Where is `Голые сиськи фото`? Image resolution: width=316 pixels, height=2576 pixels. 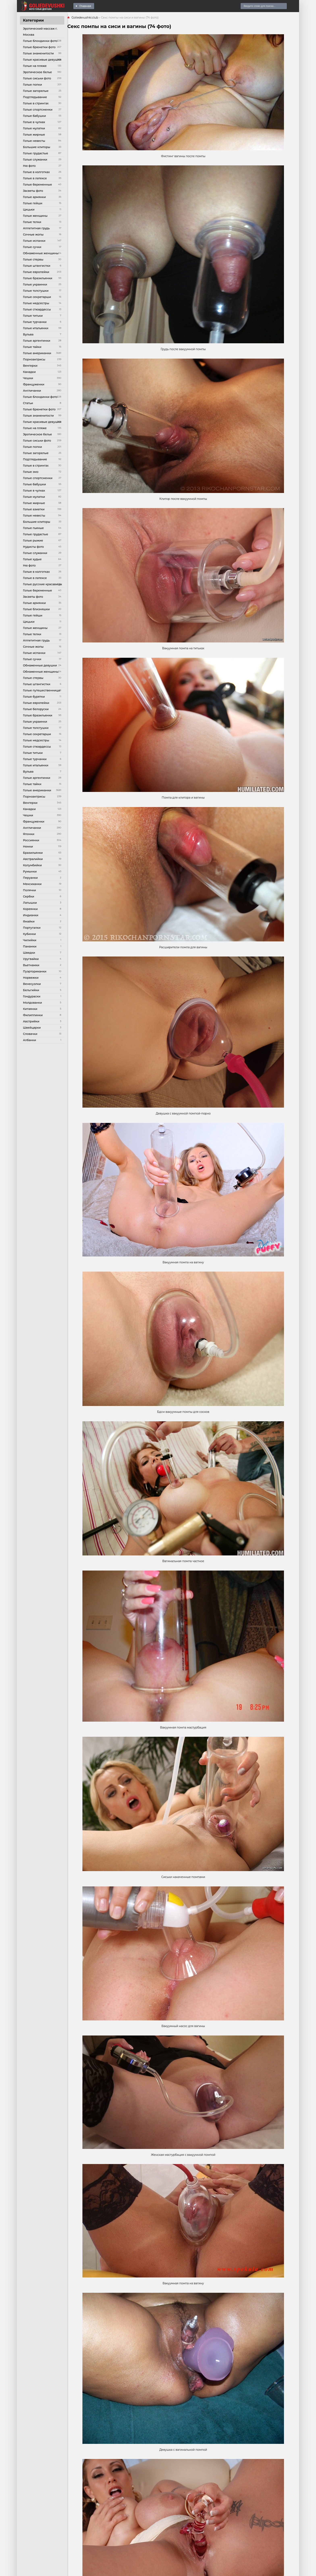
Голые сиськи фото is located at coordinates (37, 78).